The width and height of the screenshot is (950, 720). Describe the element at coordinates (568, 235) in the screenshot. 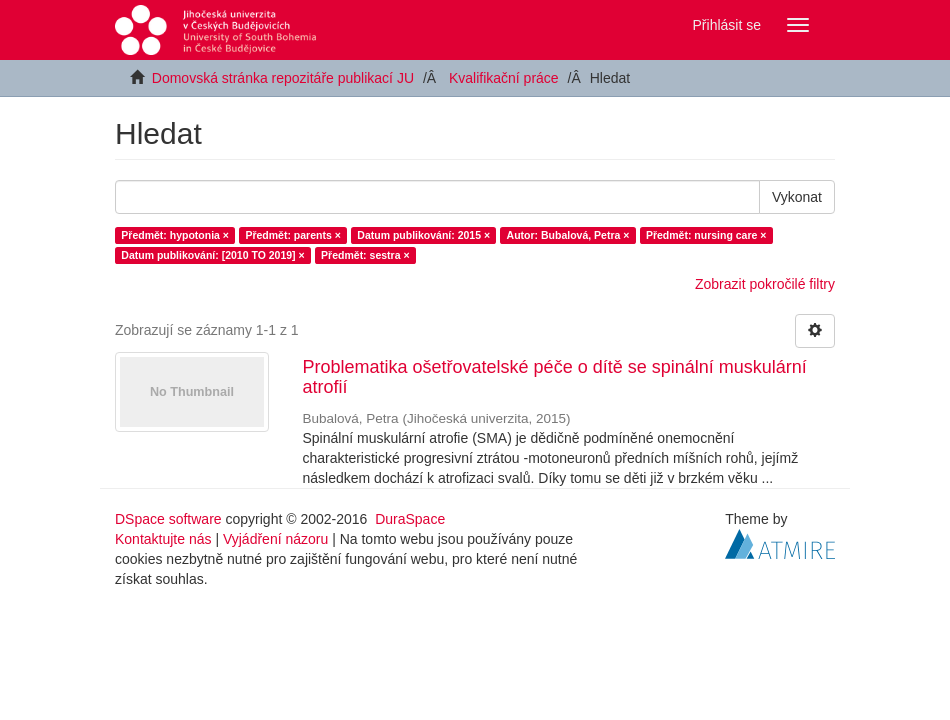

I see `Autor: Bubalová, Petra ×` at that location.